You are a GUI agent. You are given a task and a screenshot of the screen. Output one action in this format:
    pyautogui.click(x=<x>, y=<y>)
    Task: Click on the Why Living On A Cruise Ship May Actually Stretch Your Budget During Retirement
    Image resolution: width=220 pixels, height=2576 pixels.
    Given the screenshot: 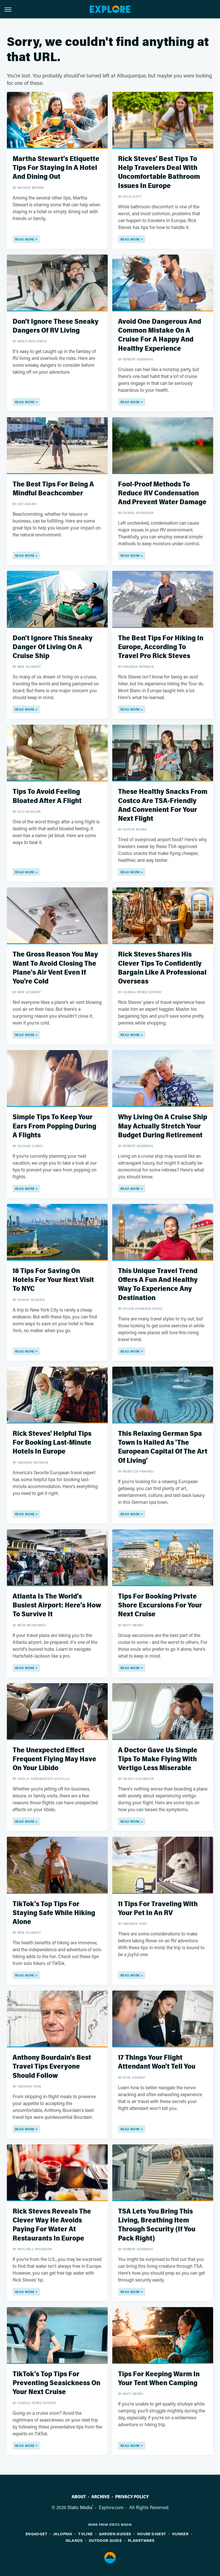 What is the action you would take?
    pyautogui.click(x=162, y=1126)
    